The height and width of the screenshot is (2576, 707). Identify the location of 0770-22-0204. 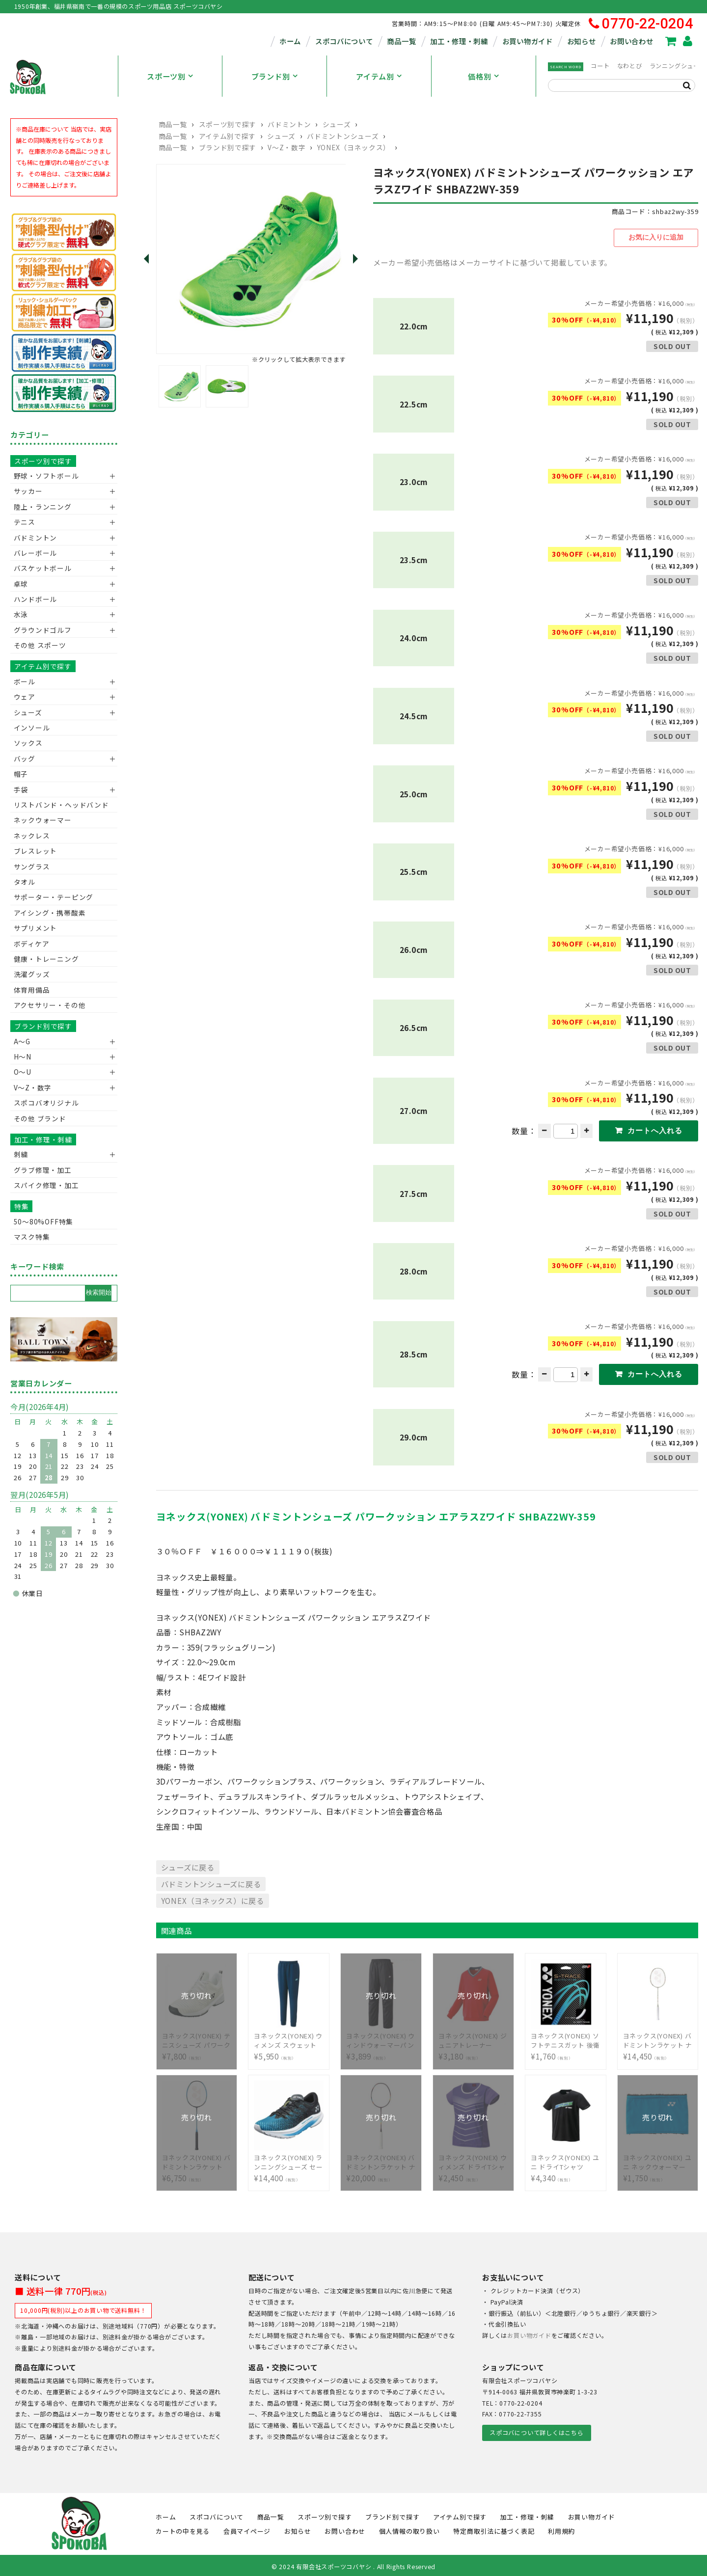
(641, 23).